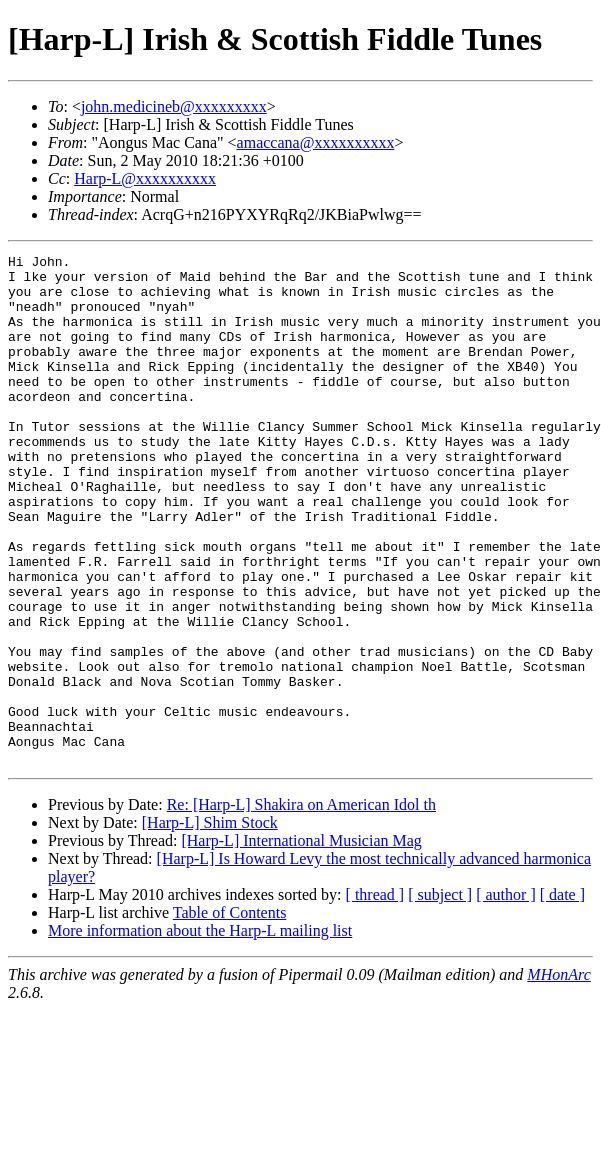  What do you see at coordinates (145, 178) in the screenshot?
I see `Harp-L@xxxxxxxxxx` at bounding box center [145, 178].